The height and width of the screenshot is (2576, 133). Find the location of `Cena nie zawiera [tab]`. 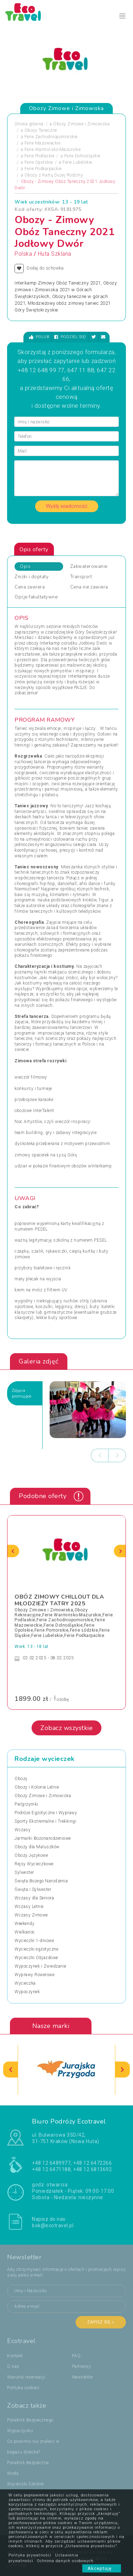

Cena nie zawiera [tab] is located at coordinates (89, 587).